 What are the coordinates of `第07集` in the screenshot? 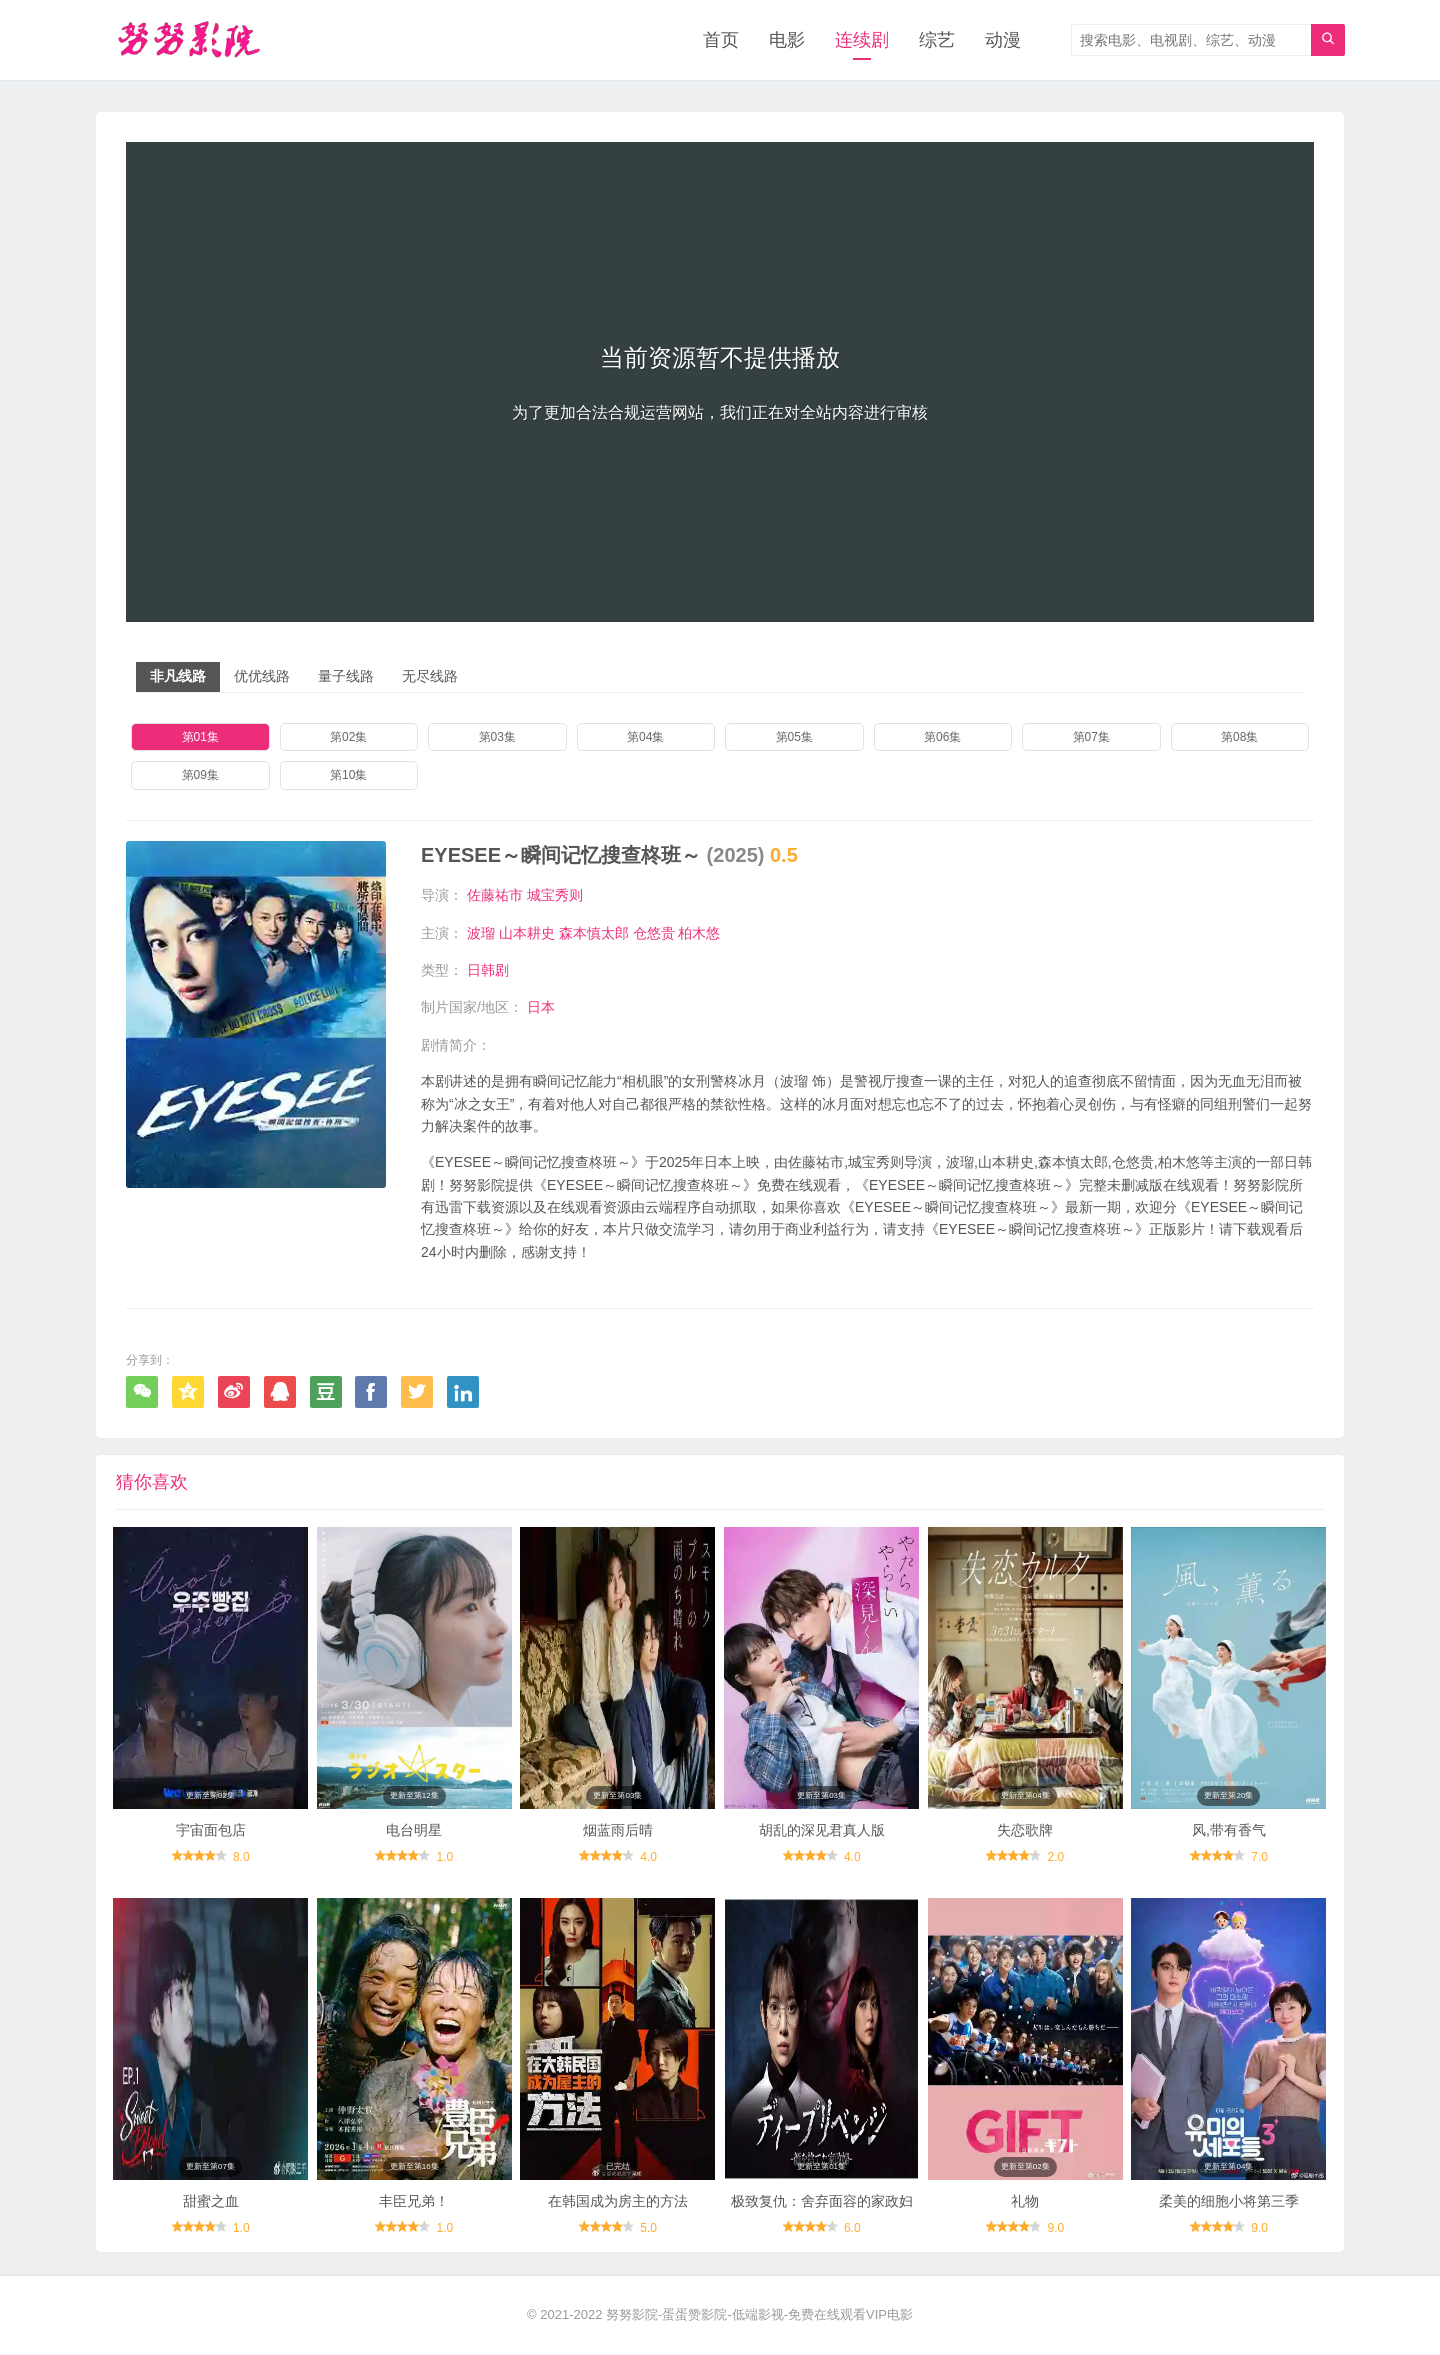 It's located at (1091, 737).